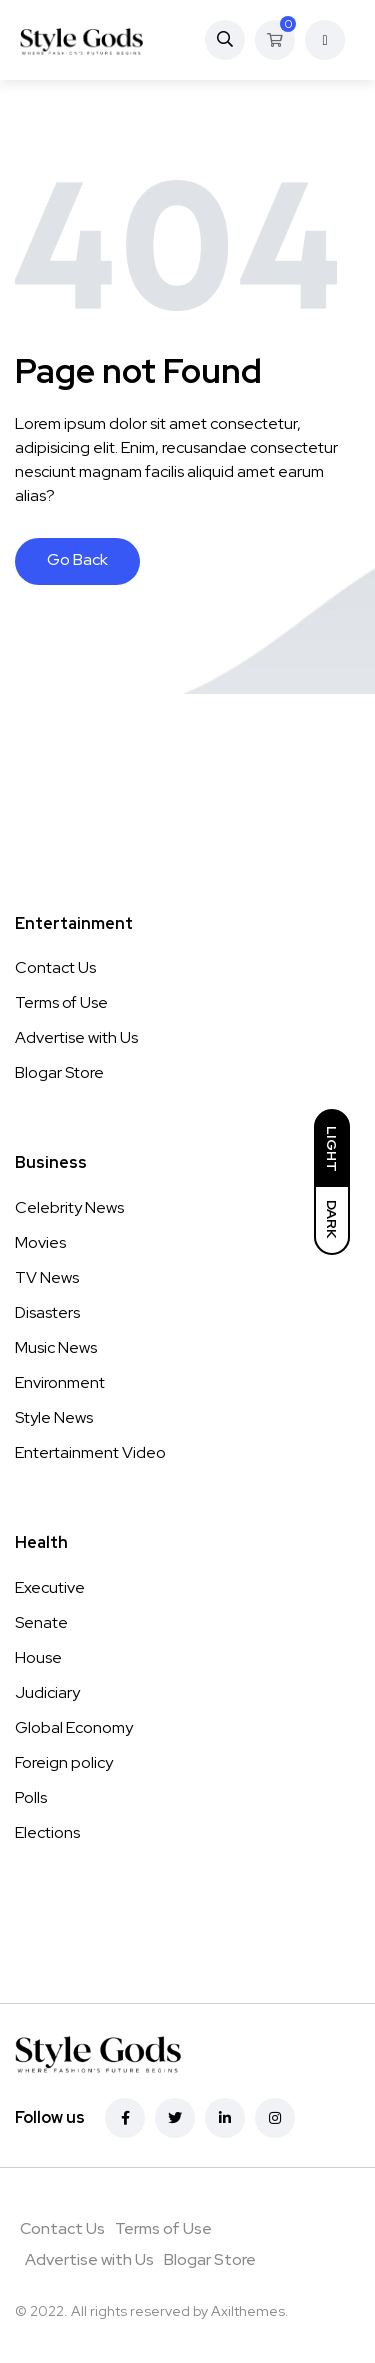  Describe the element at coordinates (50, 1587) in the screenshot. I see `Executive` at that location.